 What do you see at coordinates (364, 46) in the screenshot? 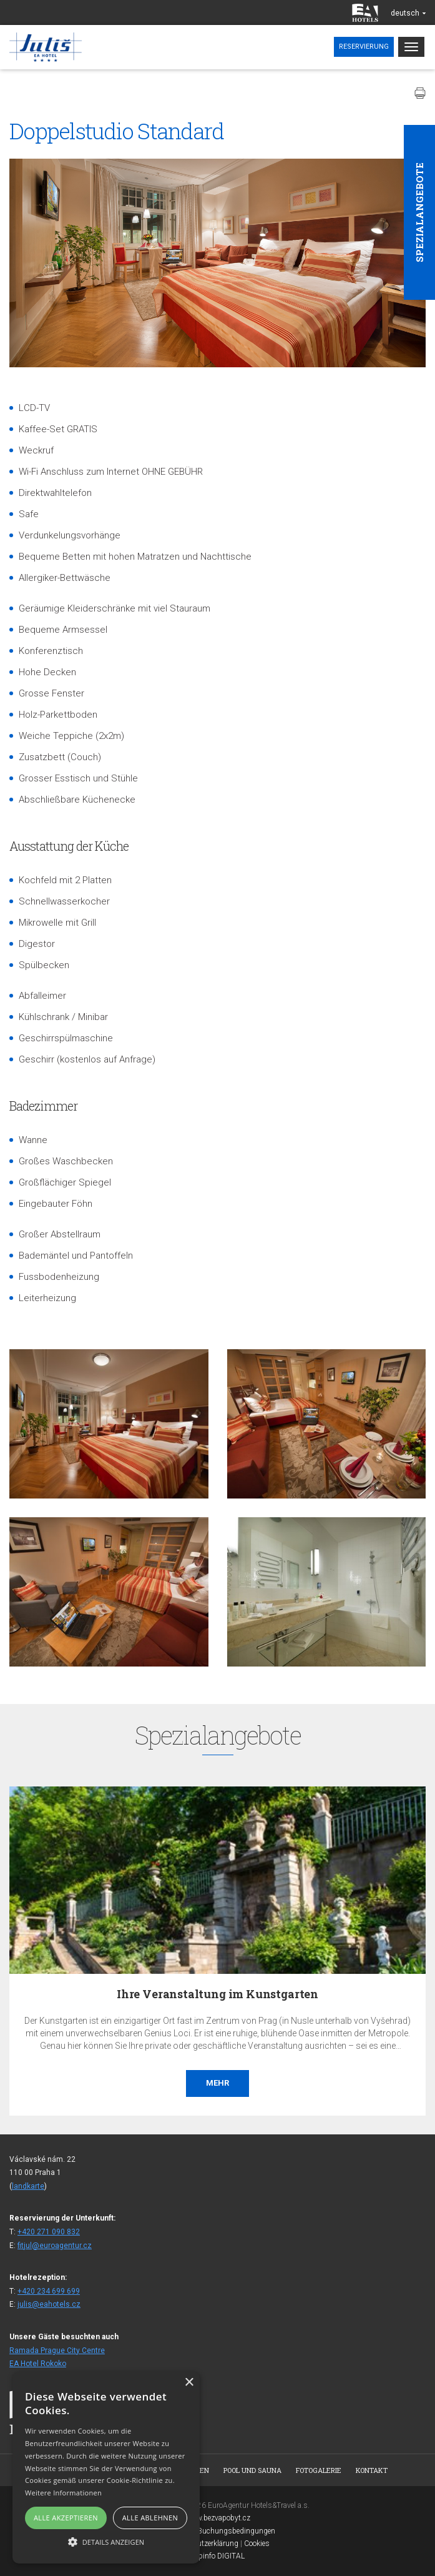
I see `Reservierung` at bounding box center [364, 46].